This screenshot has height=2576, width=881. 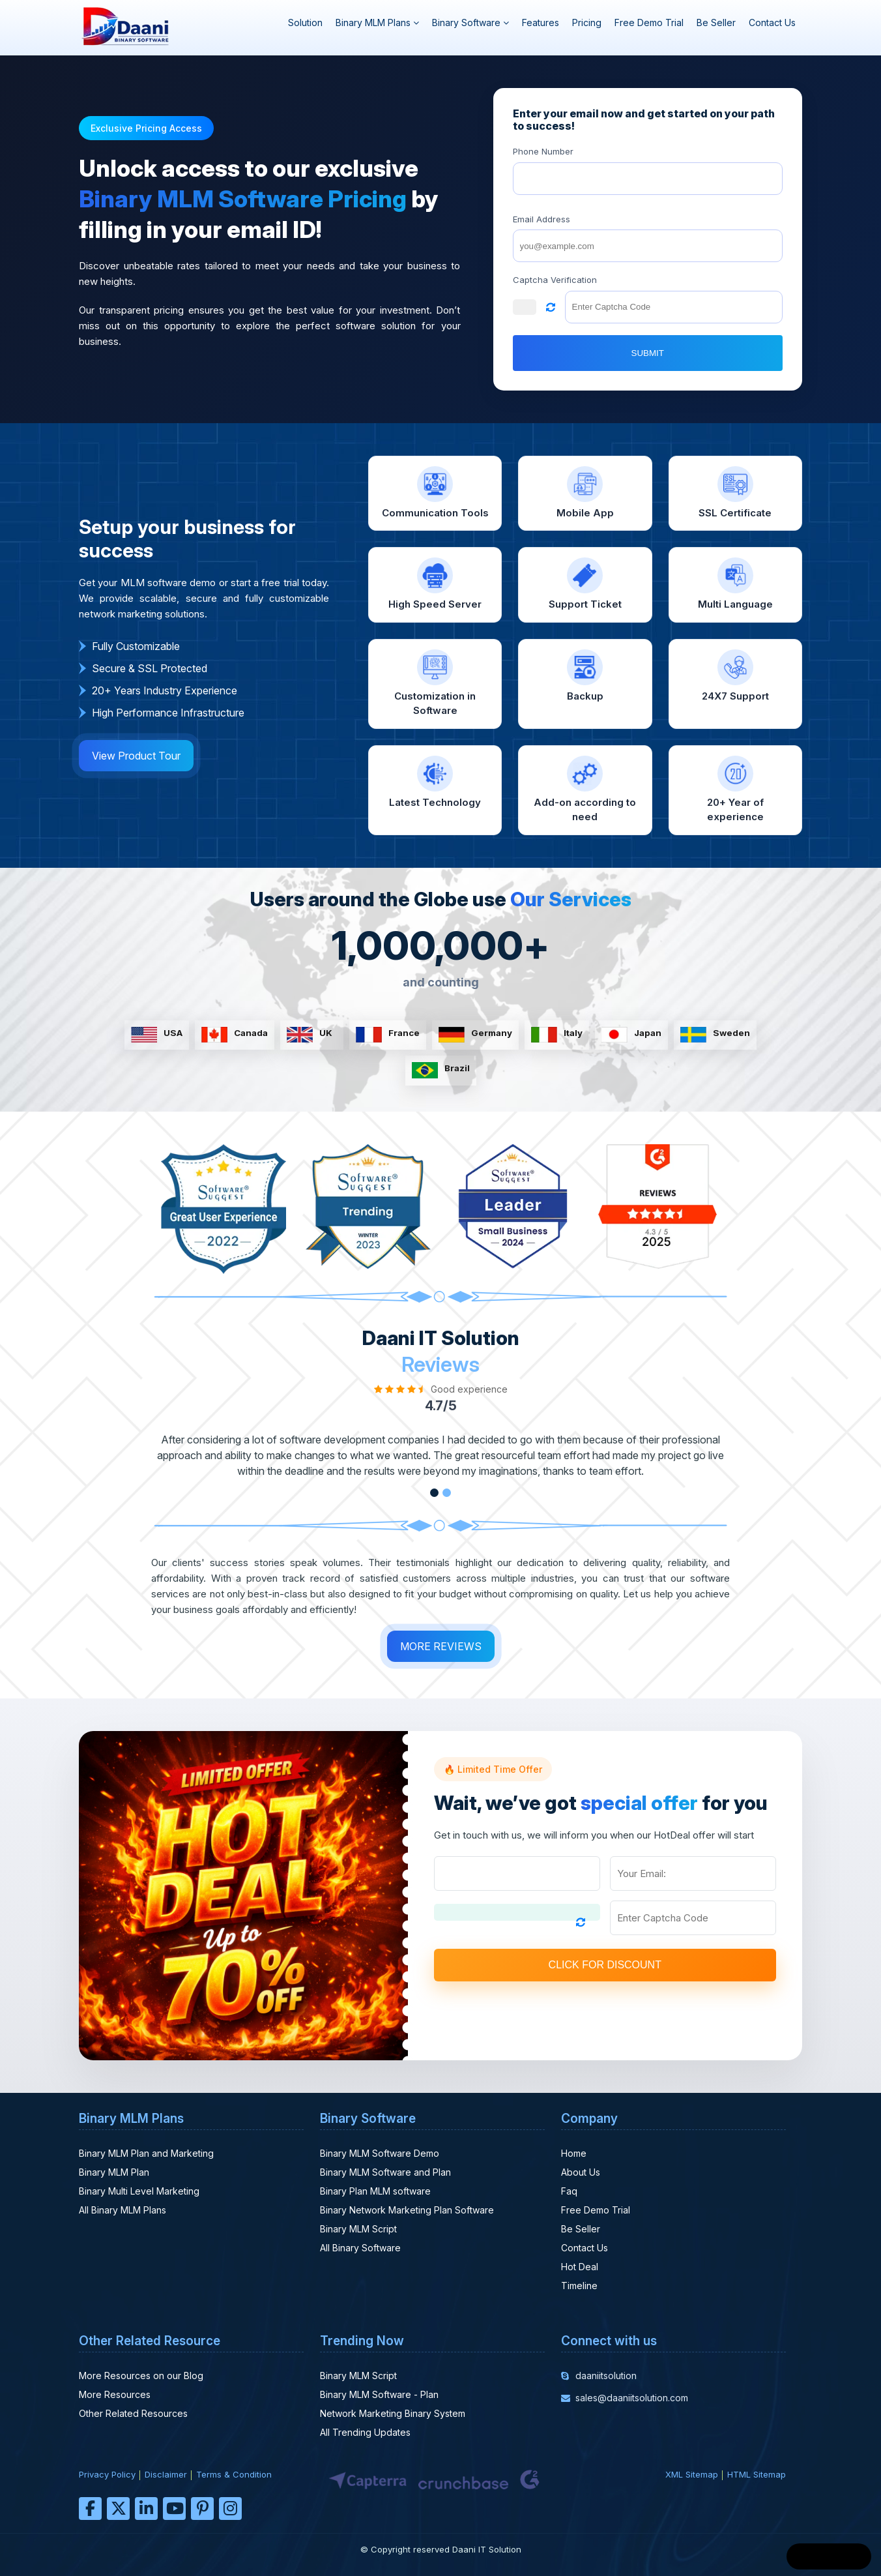 What do you see at coordinates (470, 22) in the screenshot?
I see `Binary Software` at bounding box center [470, 22].